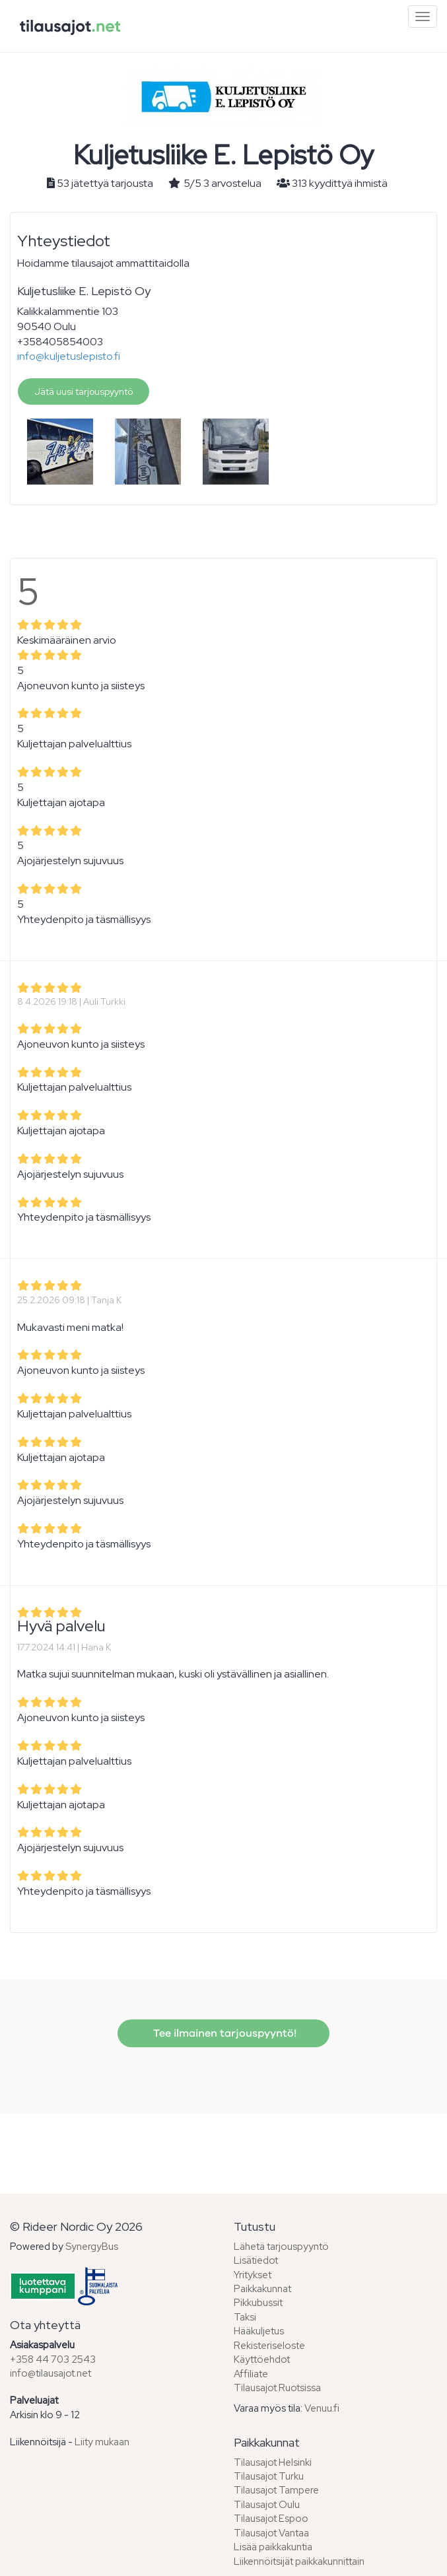 This screenshot has height=2576, width=447. What do you see at coordinates (251, 2374) in the screenshot?
I see `Affiliate` at bounding box center [251, 2374].